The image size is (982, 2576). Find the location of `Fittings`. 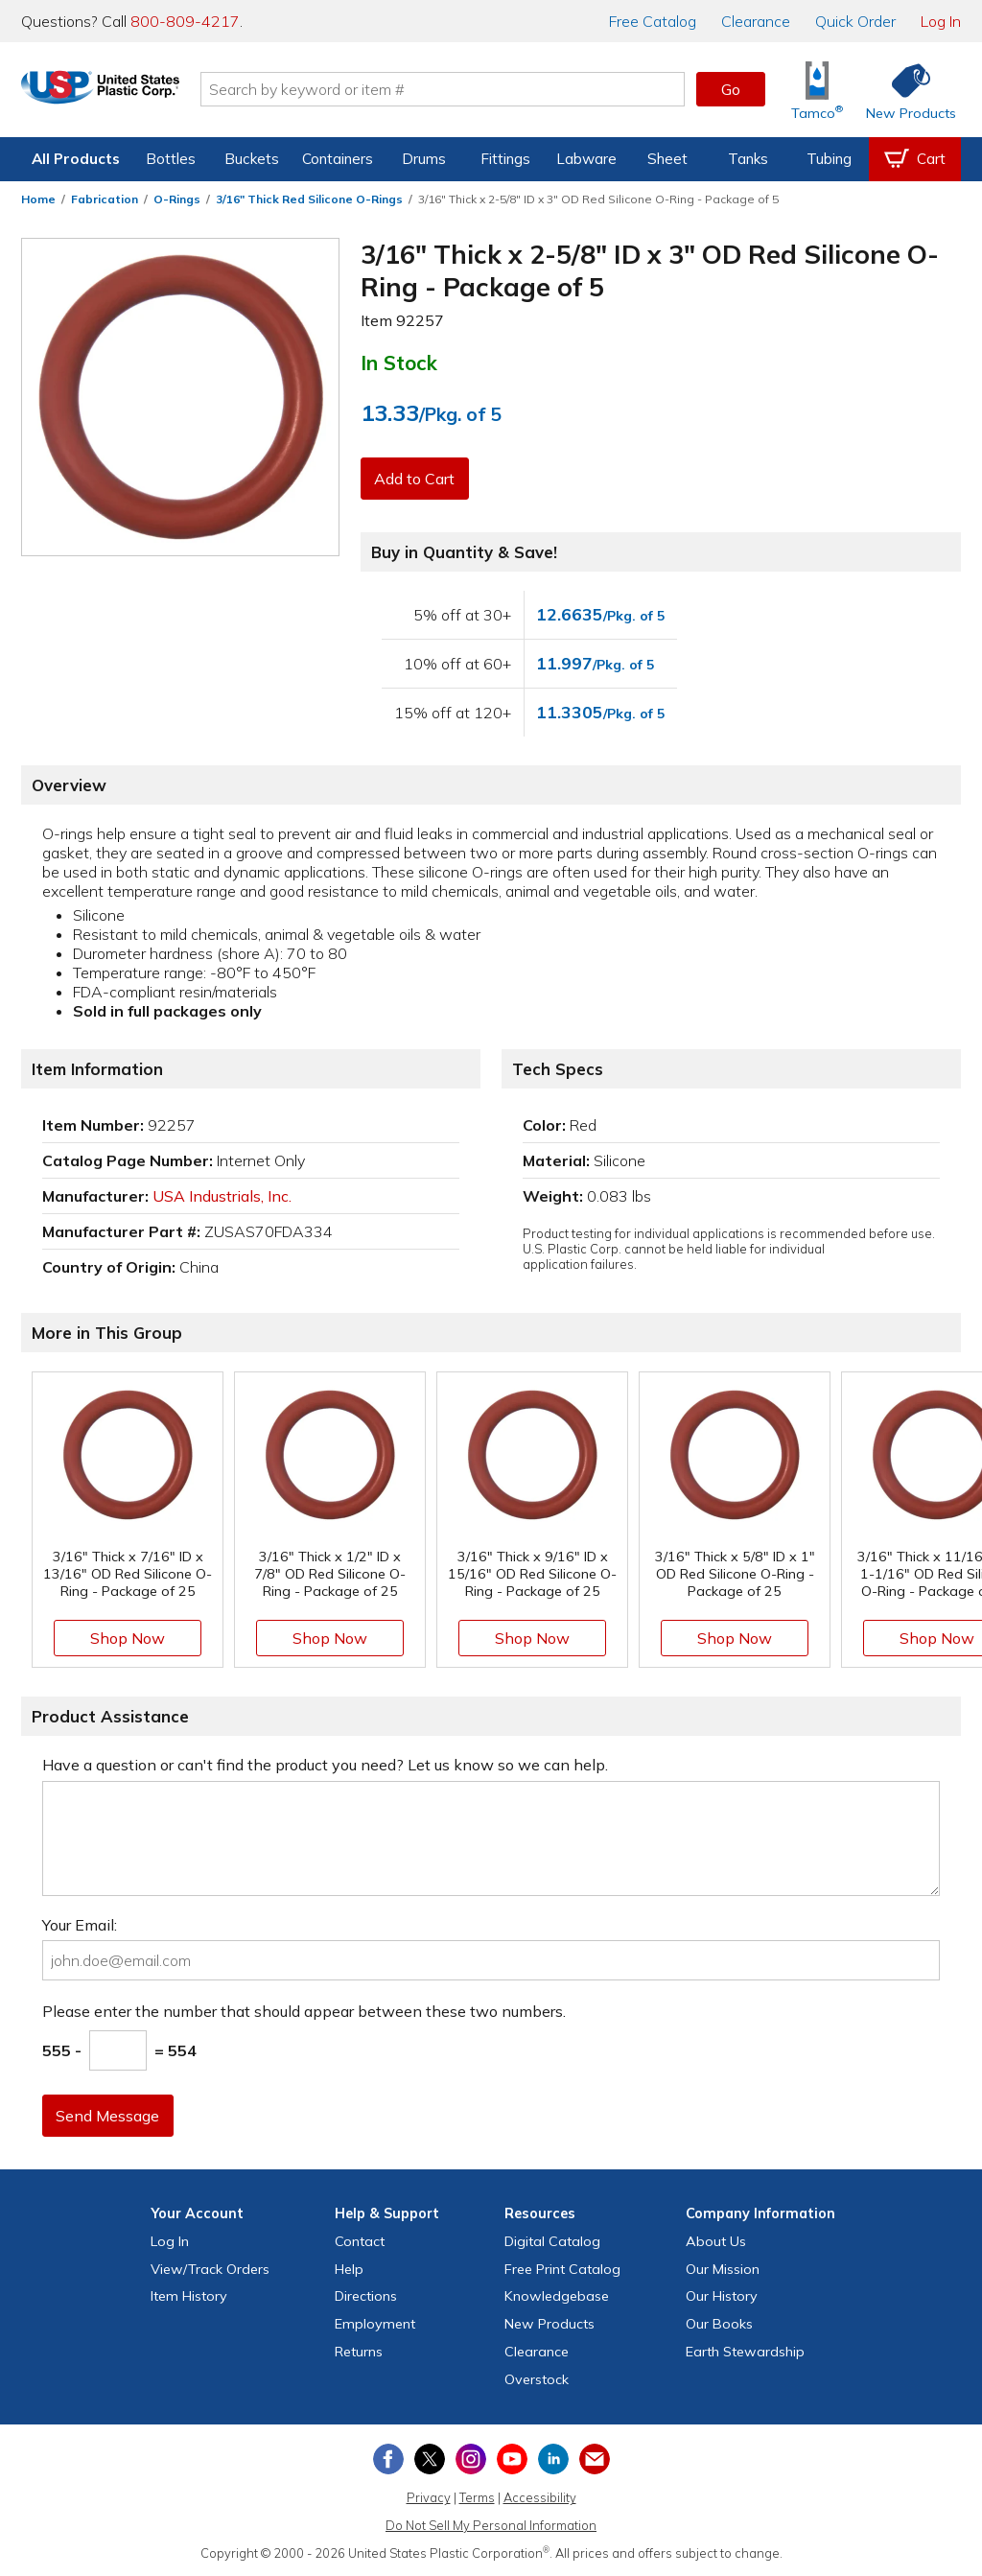

Fittings is located at coordinates (505, 159).